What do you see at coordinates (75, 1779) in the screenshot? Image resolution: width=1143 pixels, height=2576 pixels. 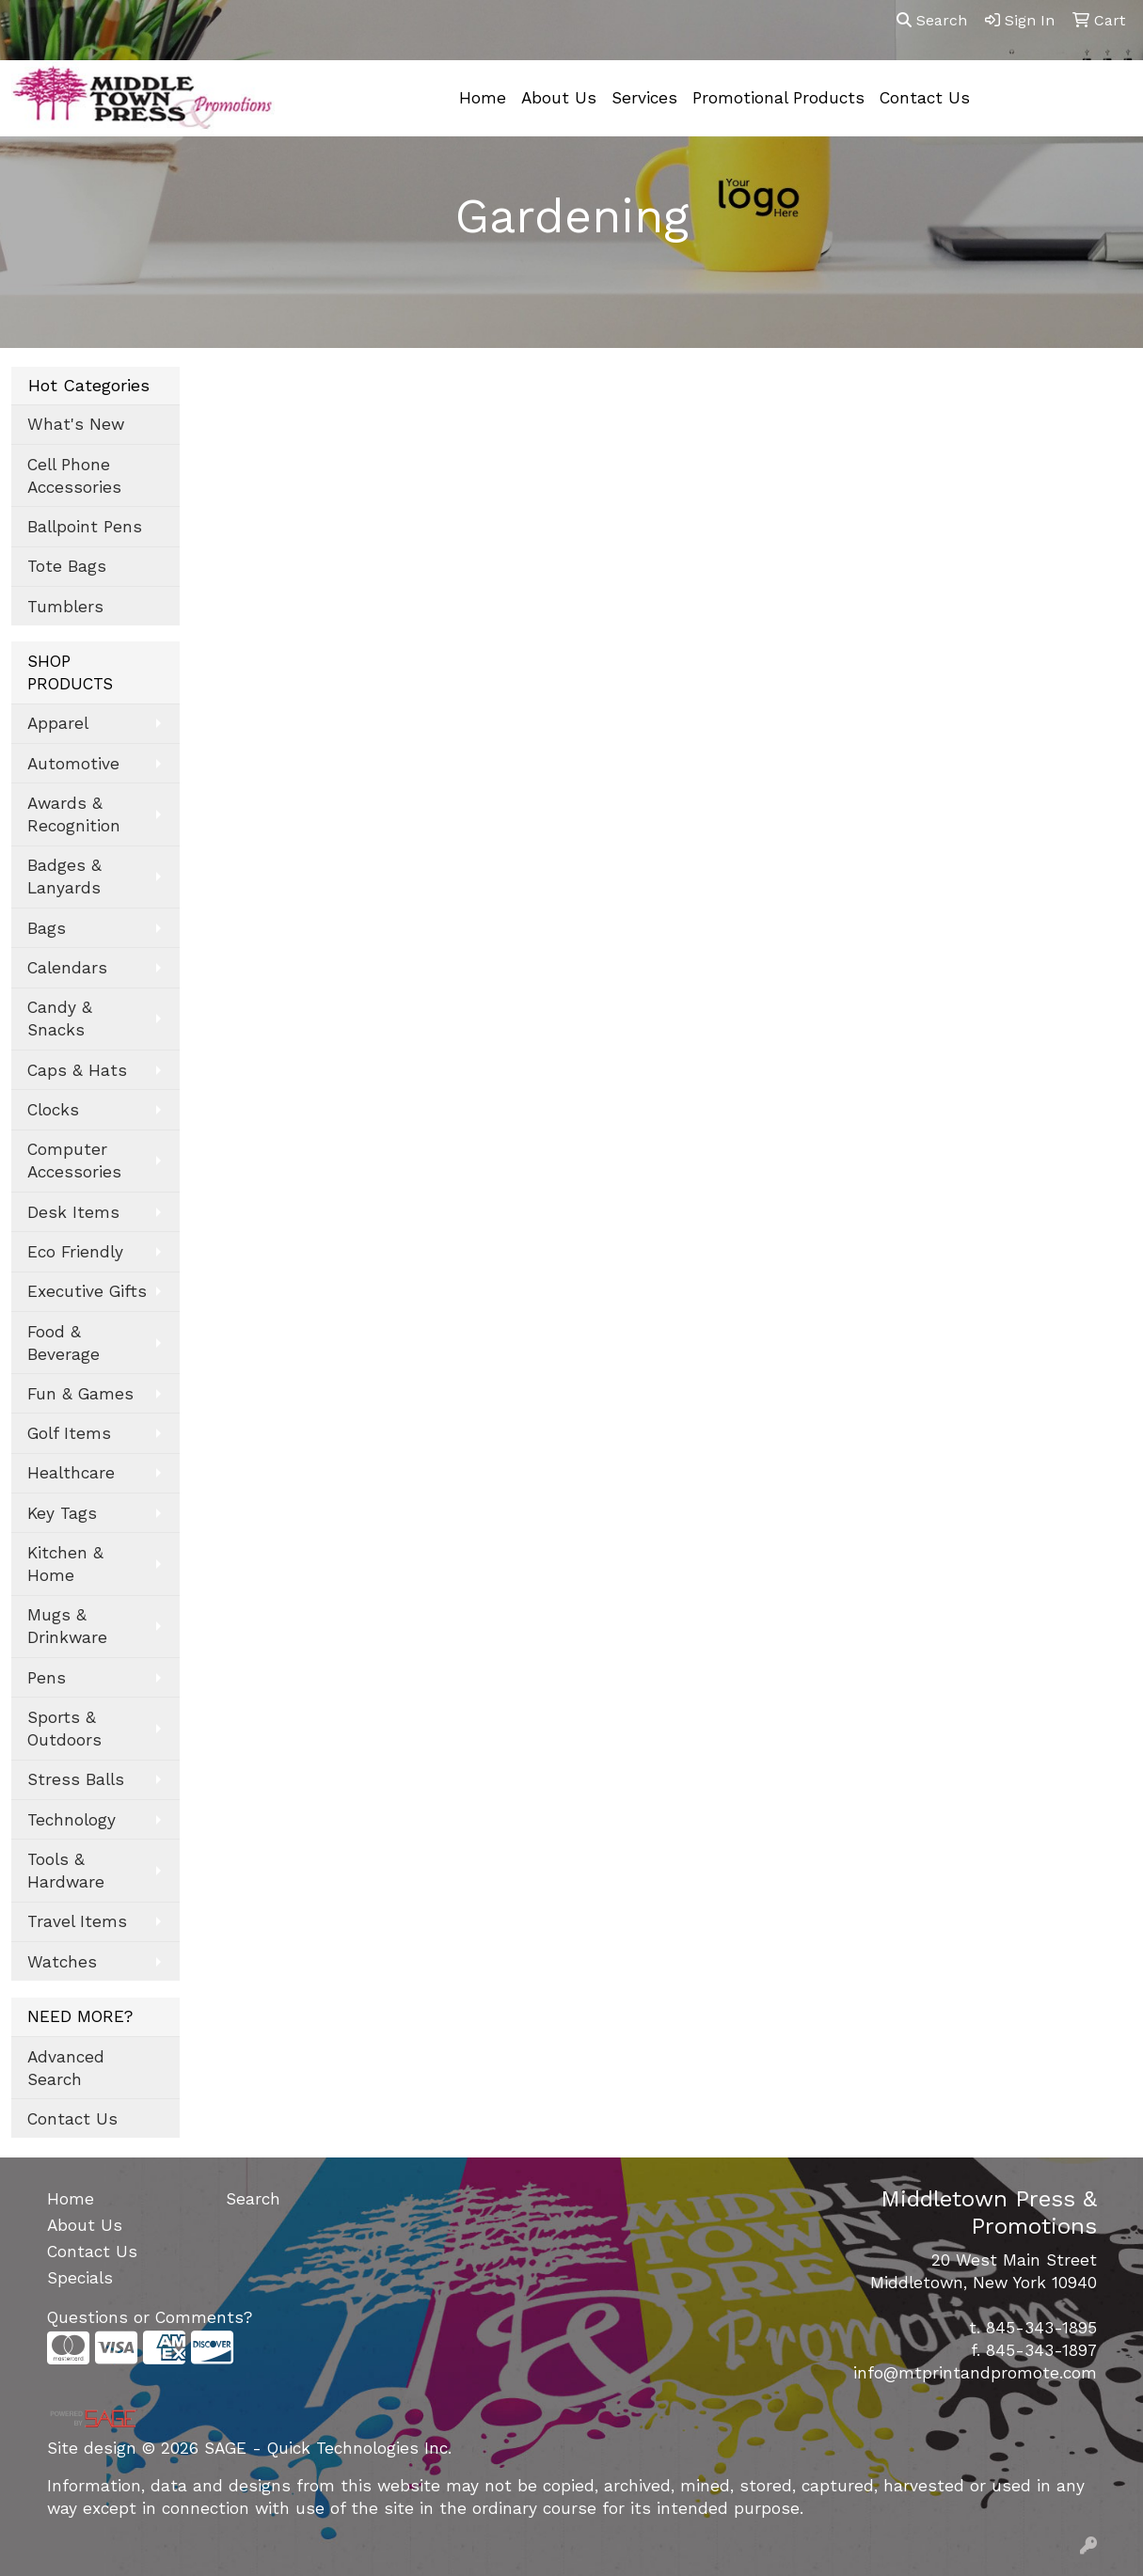 I see `Stress Balls` at bounding box center [75, 1779].